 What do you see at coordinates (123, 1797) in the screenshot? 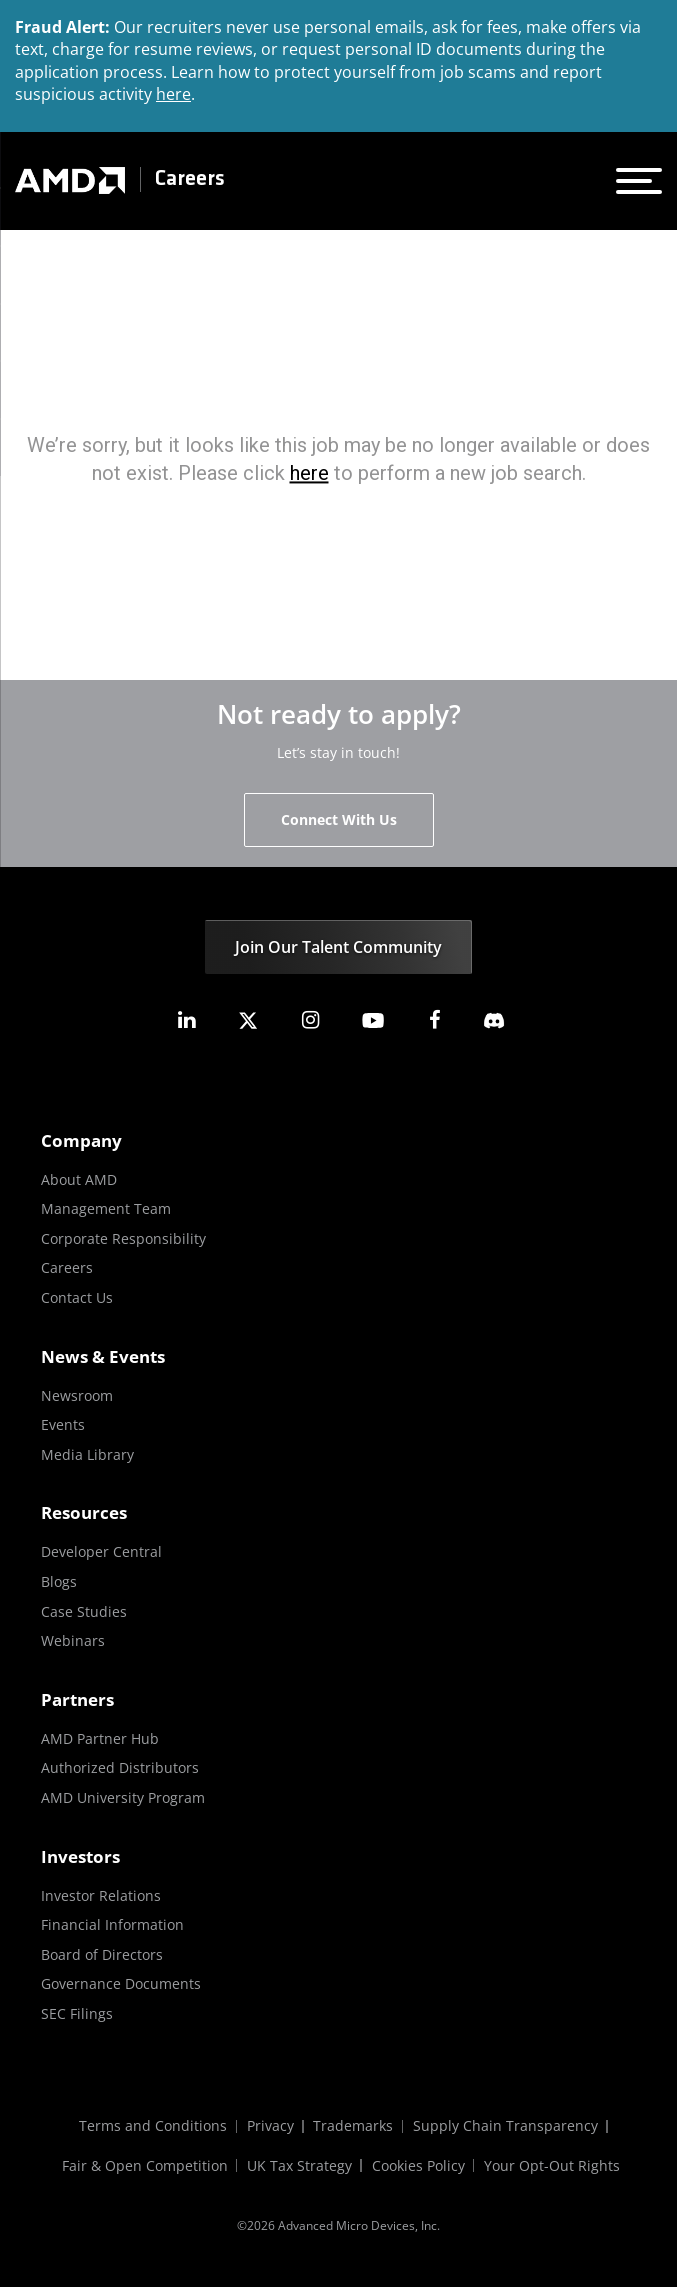
I see `AMD University Program` at bounding box center [123, 1797].